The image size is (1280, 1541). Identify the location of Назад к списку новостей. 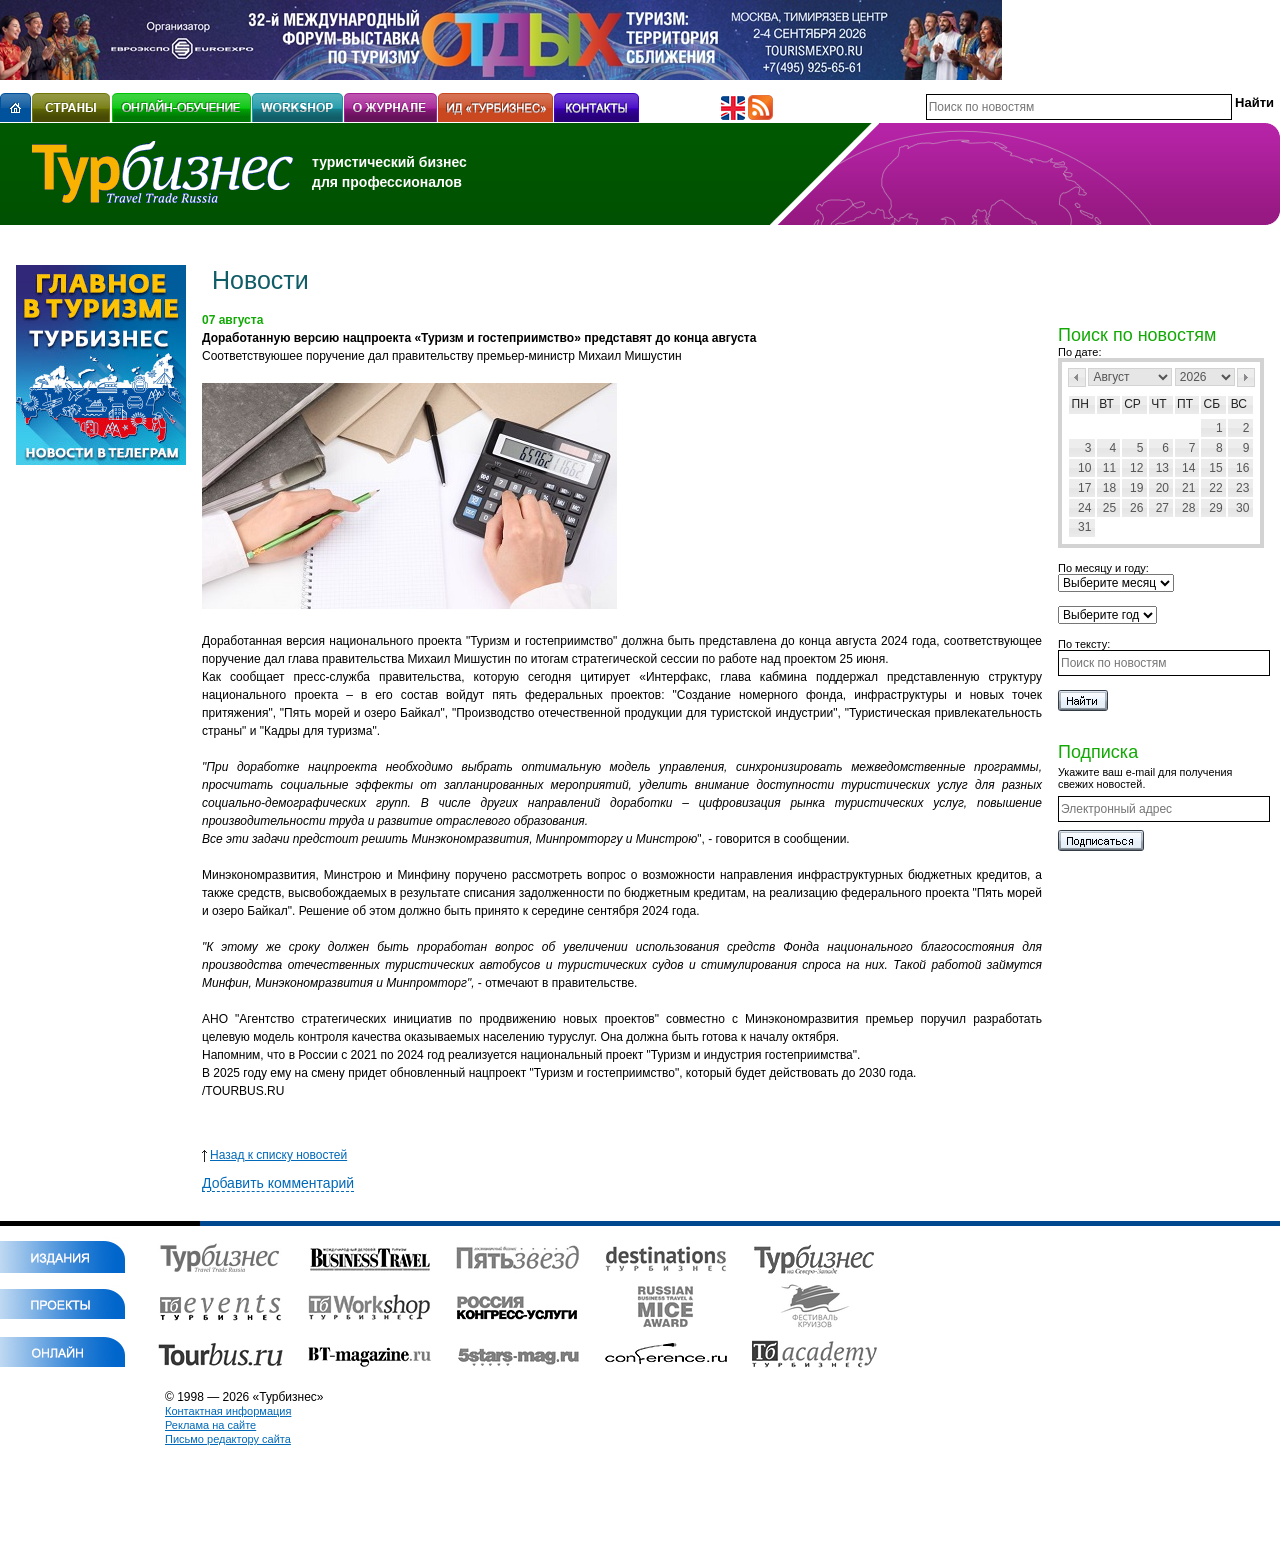
(274, 1155).